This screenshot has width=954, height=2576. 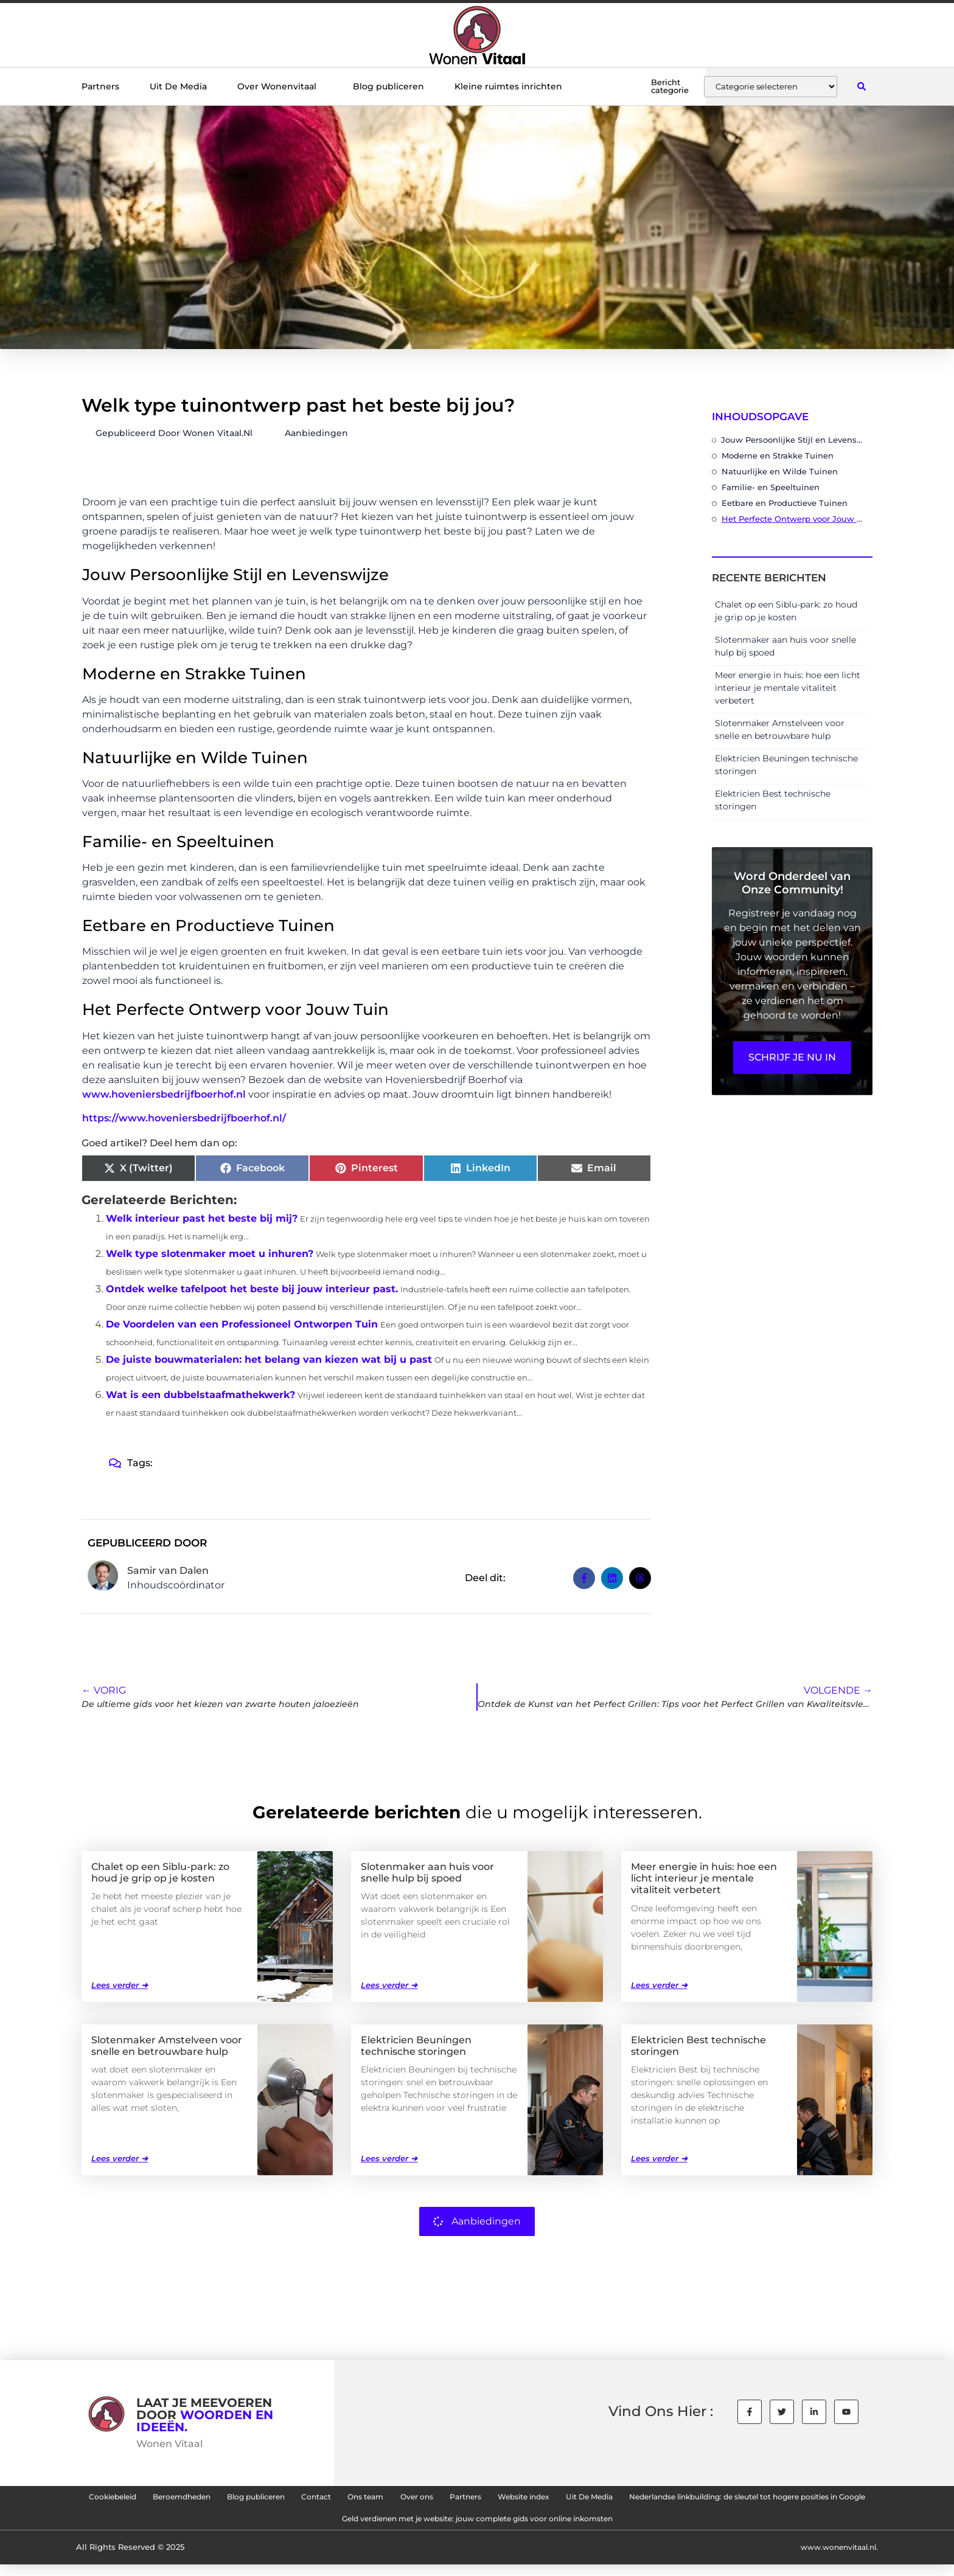 What do you see at coordinates (200, 1395) in the screenshot?
I see `Wat is een dubbelstaafmathekwerk?` at bounding box center [200, 1395].